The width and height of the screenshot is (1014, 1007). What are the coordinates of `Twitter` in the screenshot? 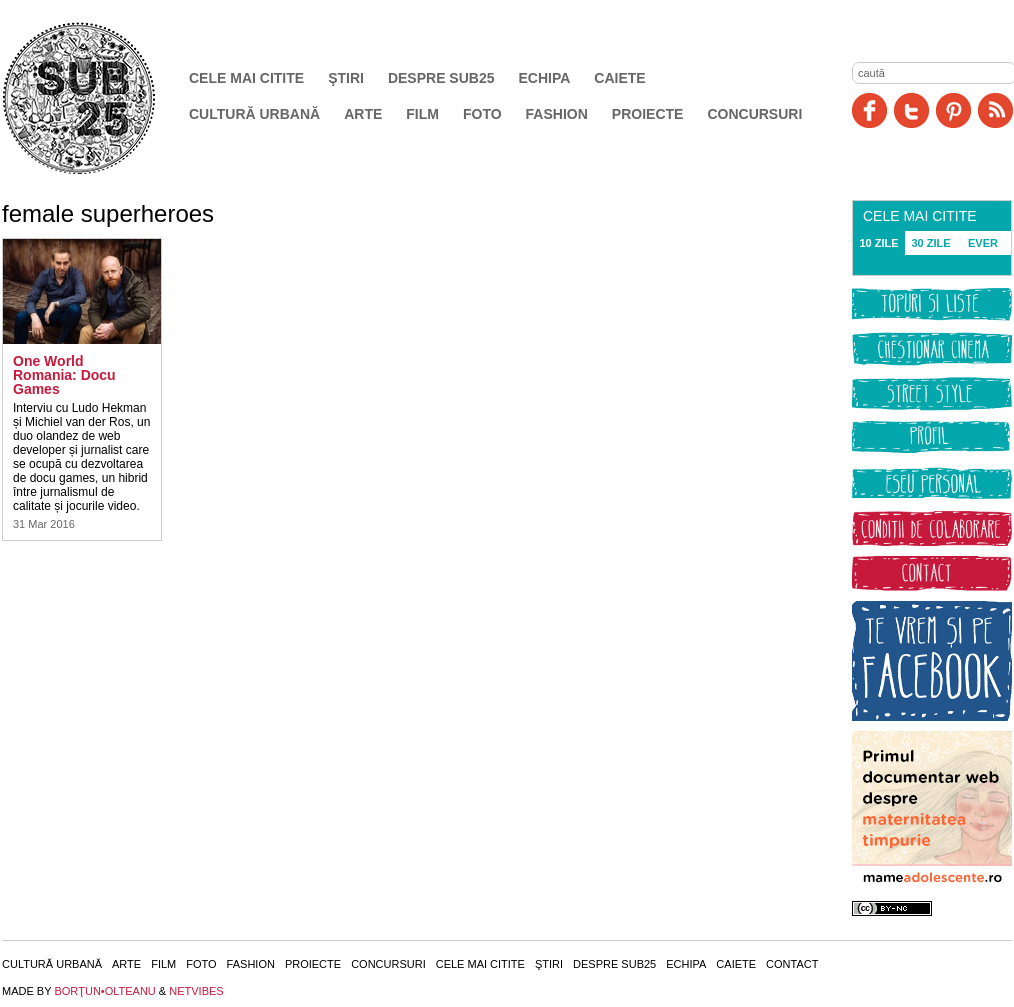 It's located at (911, 110).